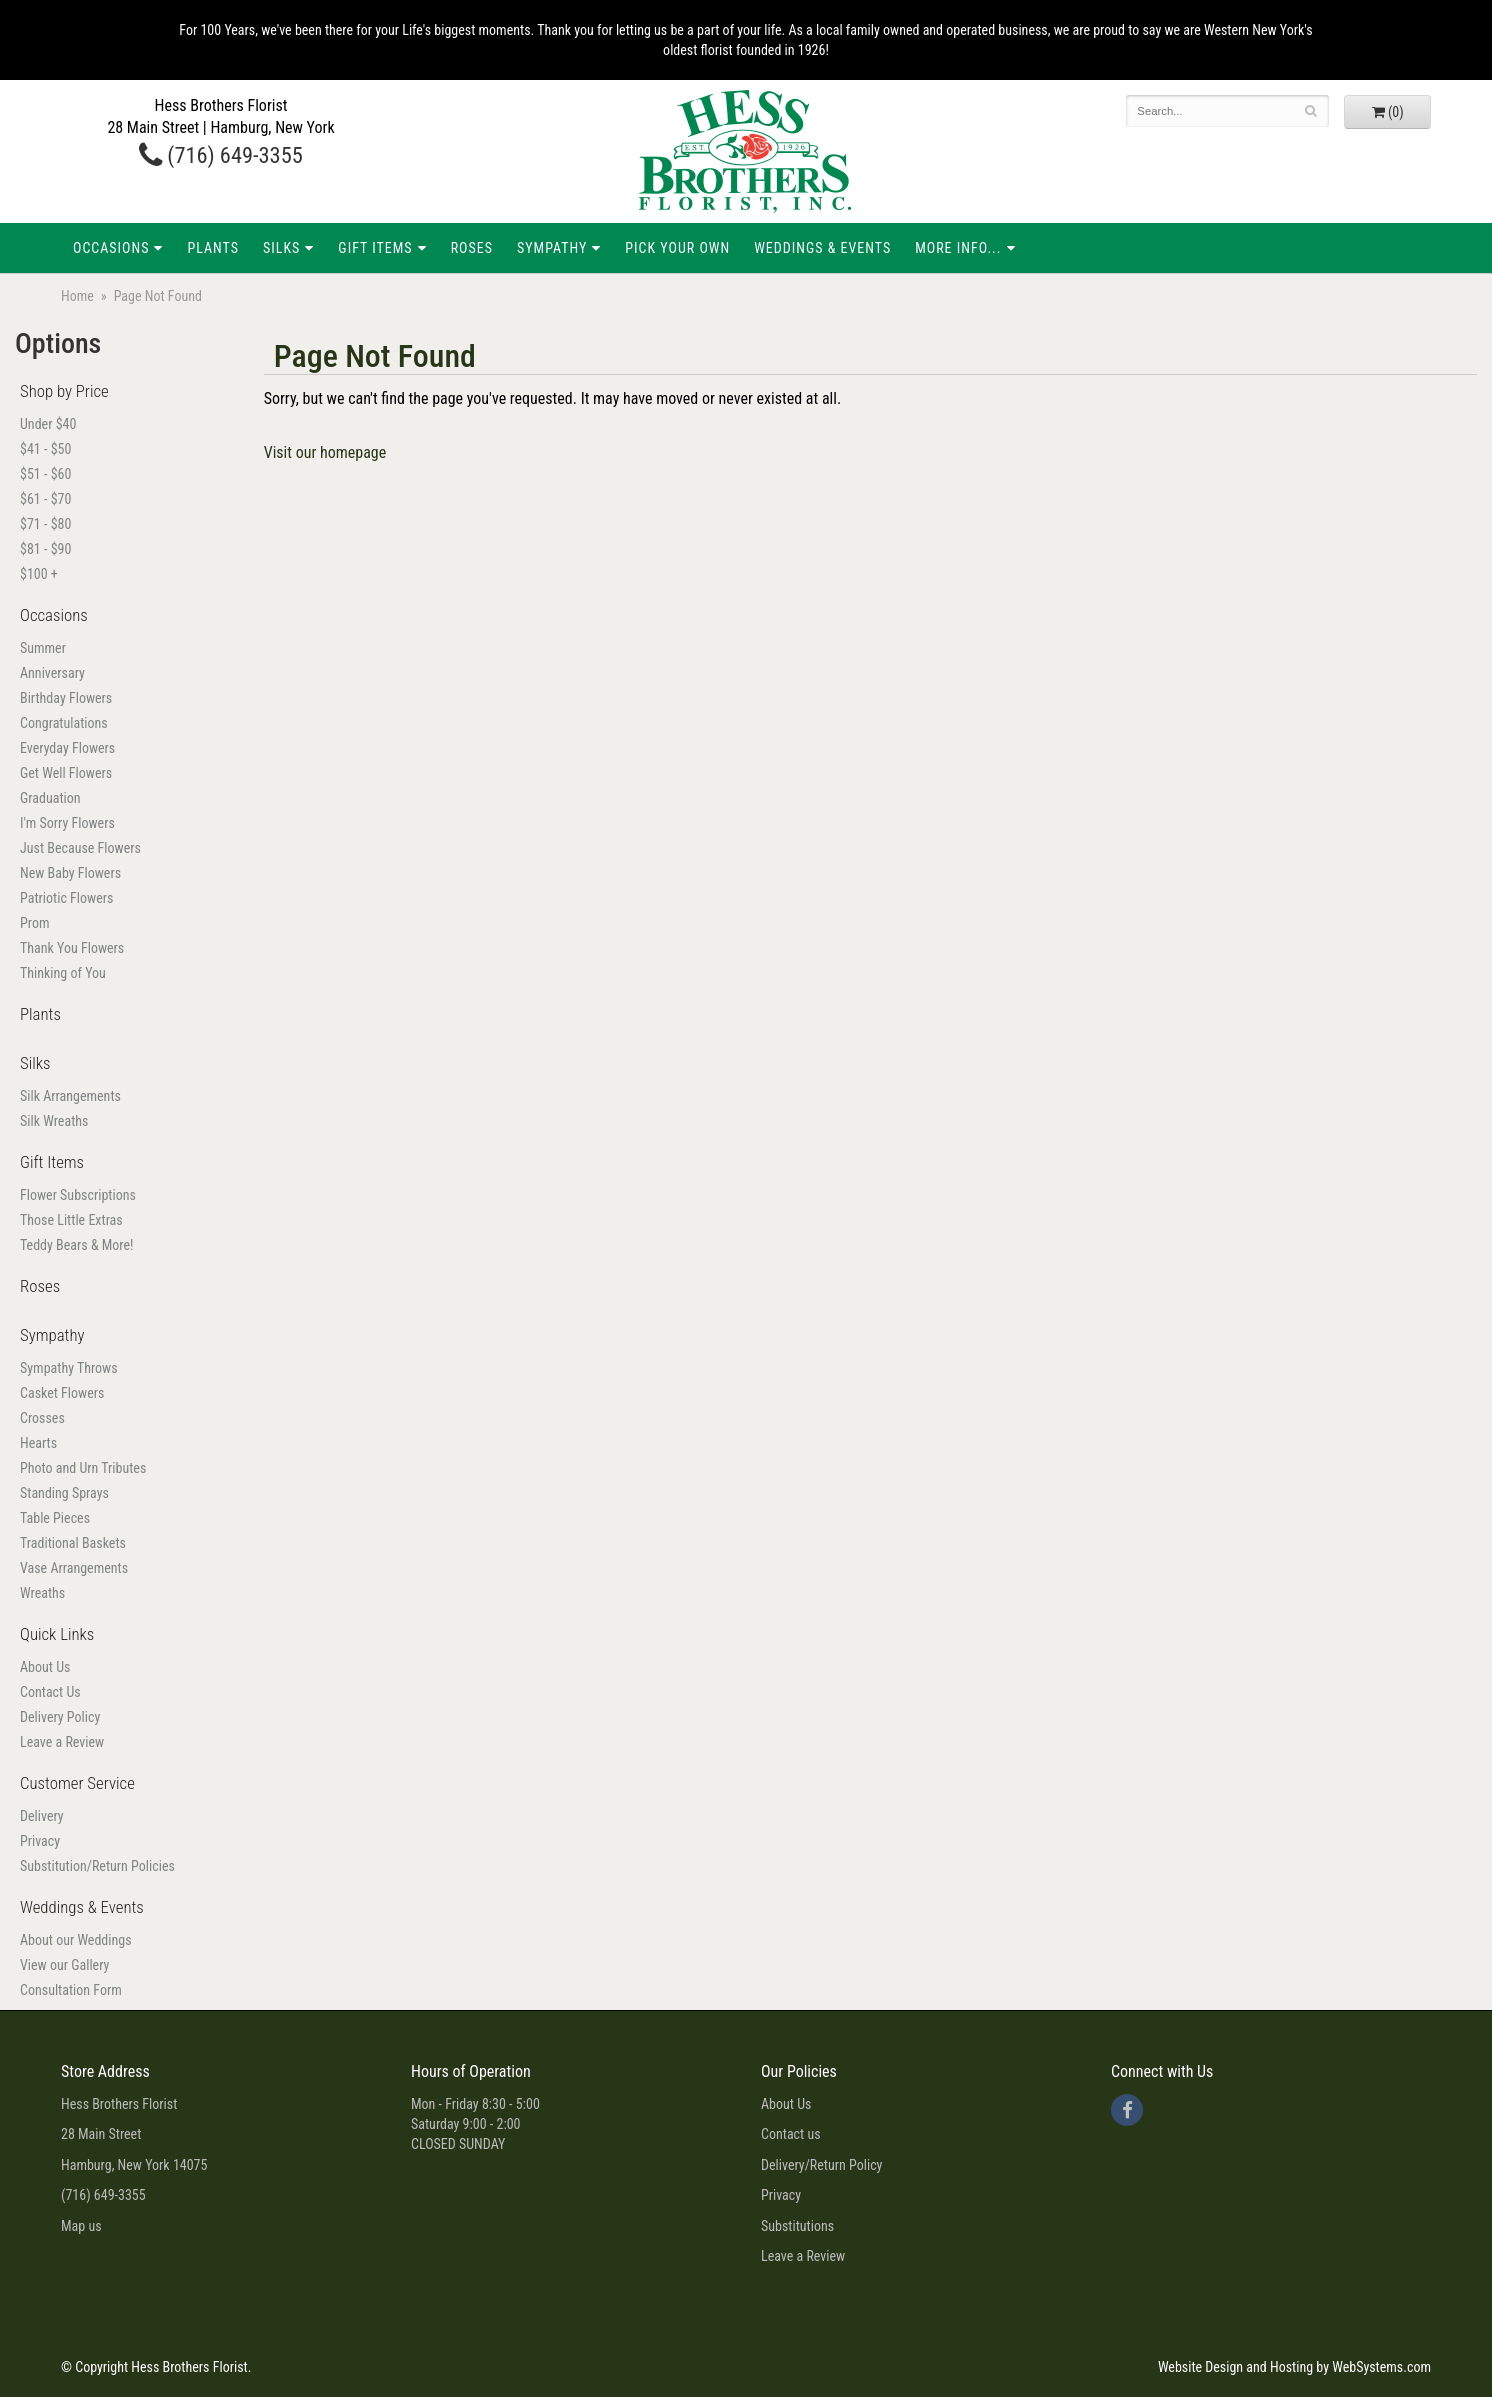 The image size is (1492, 2397). What do you see at coordinates (76, 1940) in the screenshot?
I see `About our Weddings` at bounding box center [76, 1940].